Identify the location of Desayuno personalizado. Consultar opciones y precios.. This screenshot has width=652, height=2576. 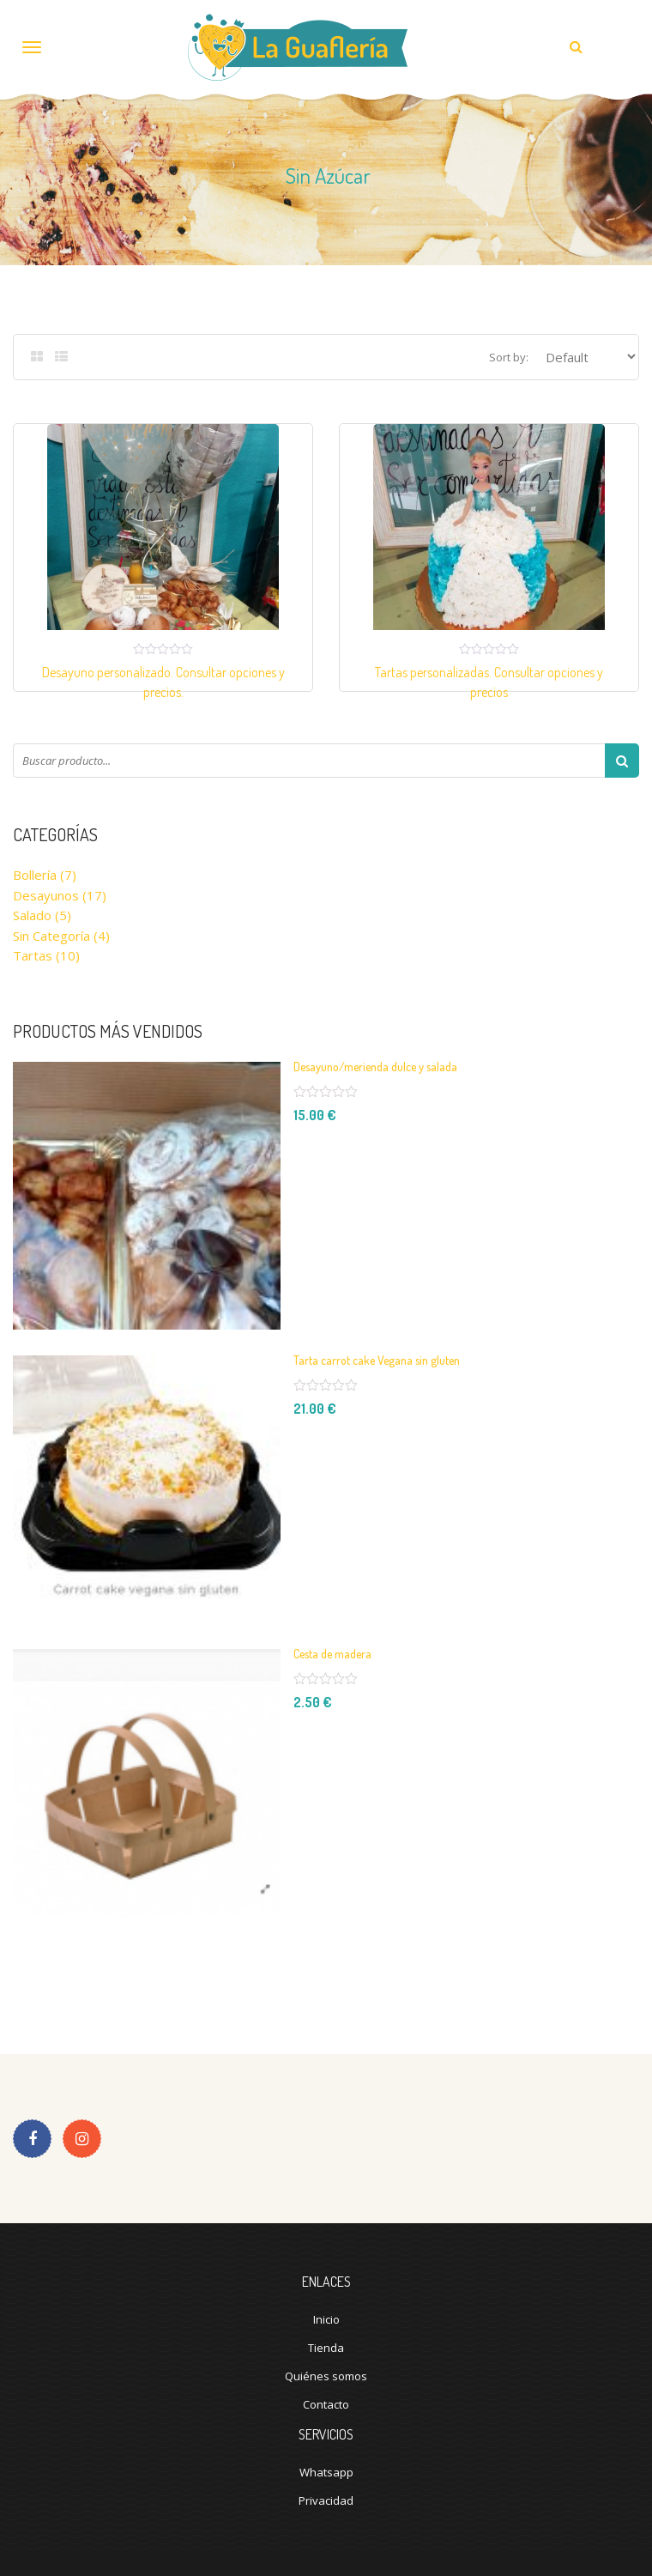
(163, 682).